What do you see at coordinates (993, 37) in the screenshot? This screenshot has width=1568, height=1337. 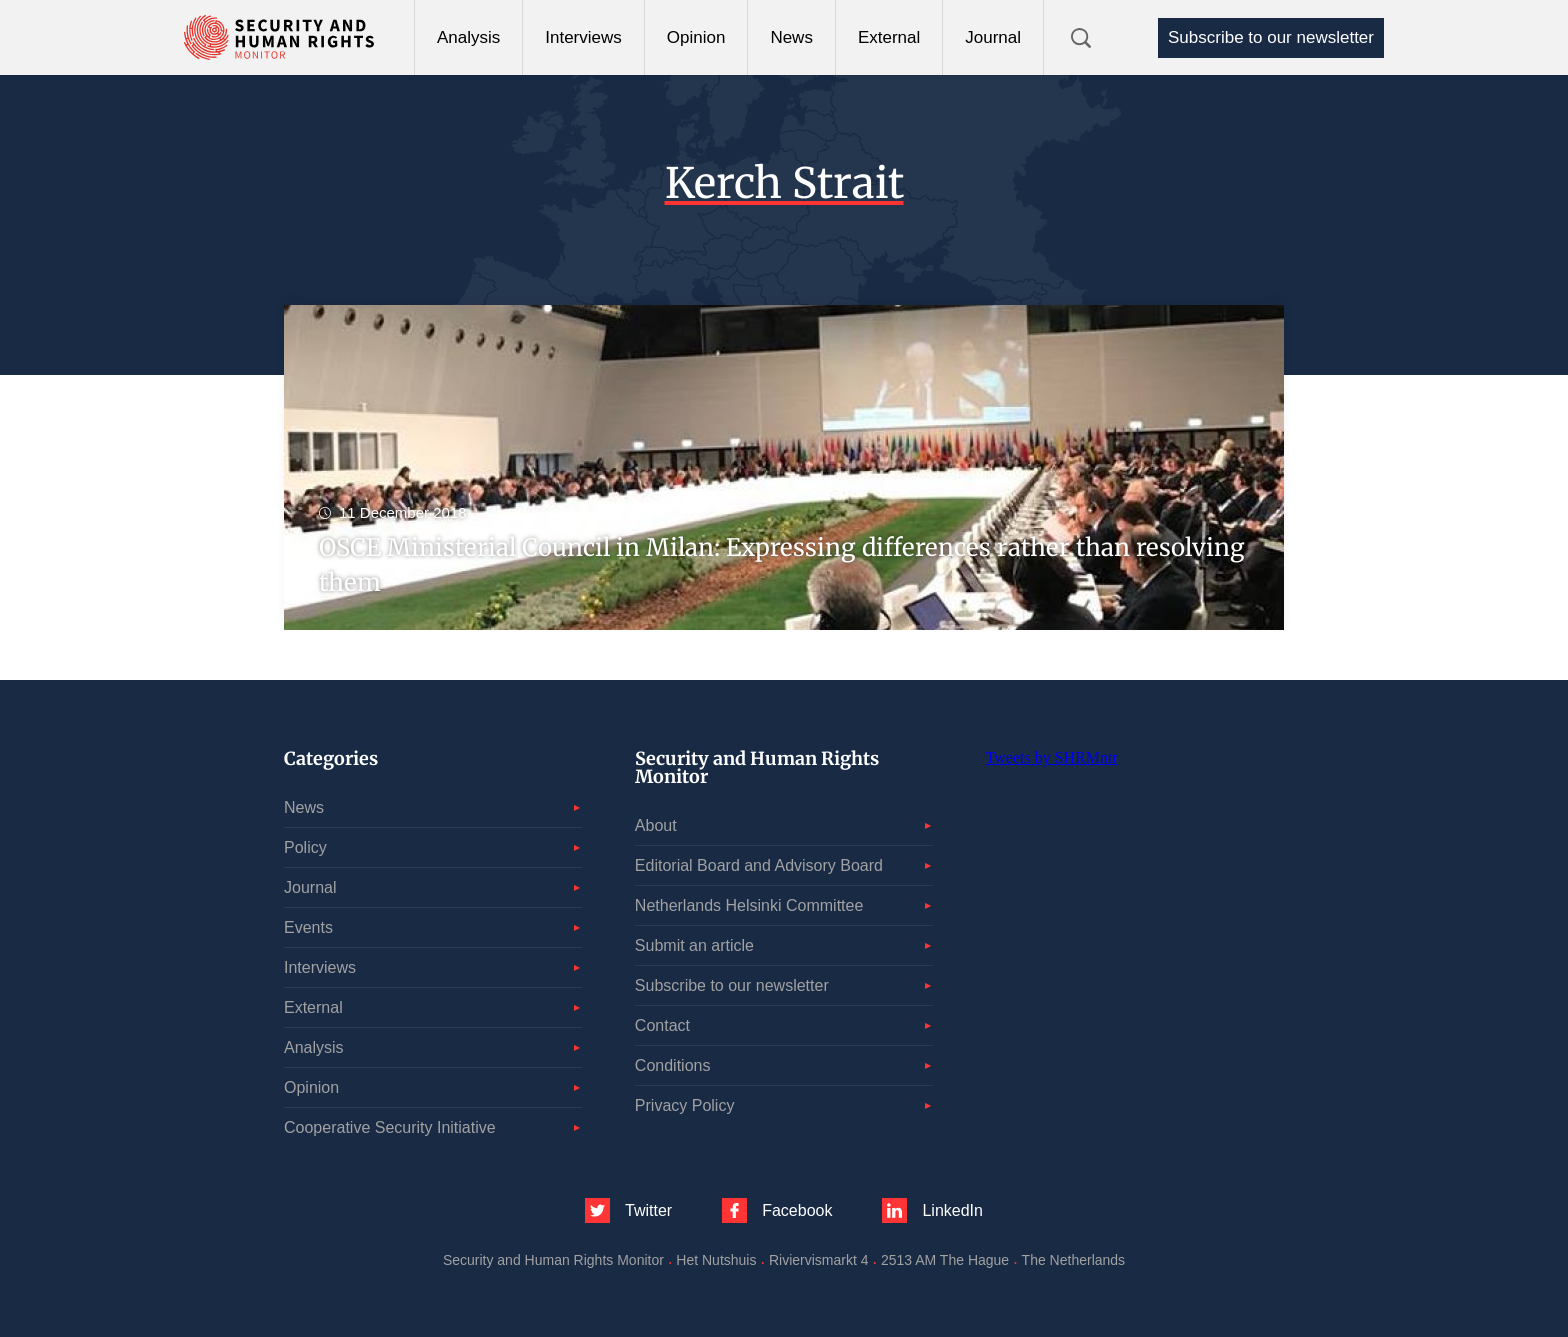 I see `Journal` at bounding box center [993, 37].